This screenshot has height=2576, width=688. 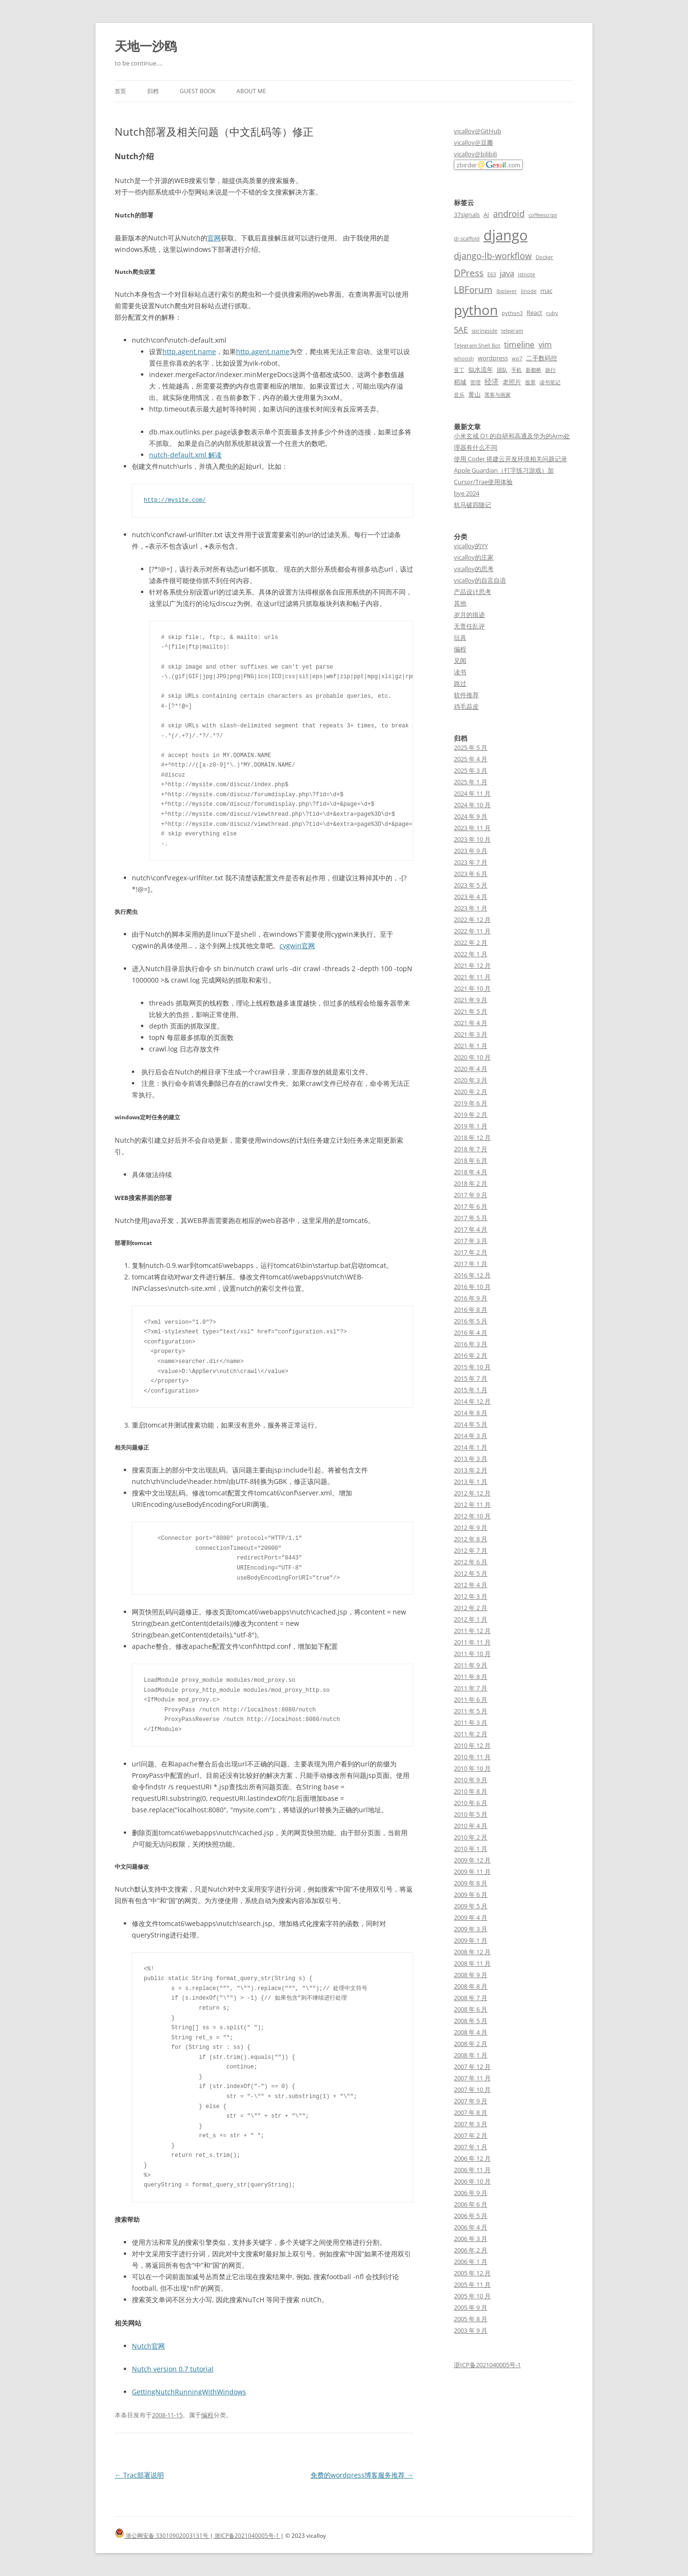 What do you see at coordinates (470, 1848) in the screenshot?
I see `2010 年 1 月` at bounding box center [470, 1848].